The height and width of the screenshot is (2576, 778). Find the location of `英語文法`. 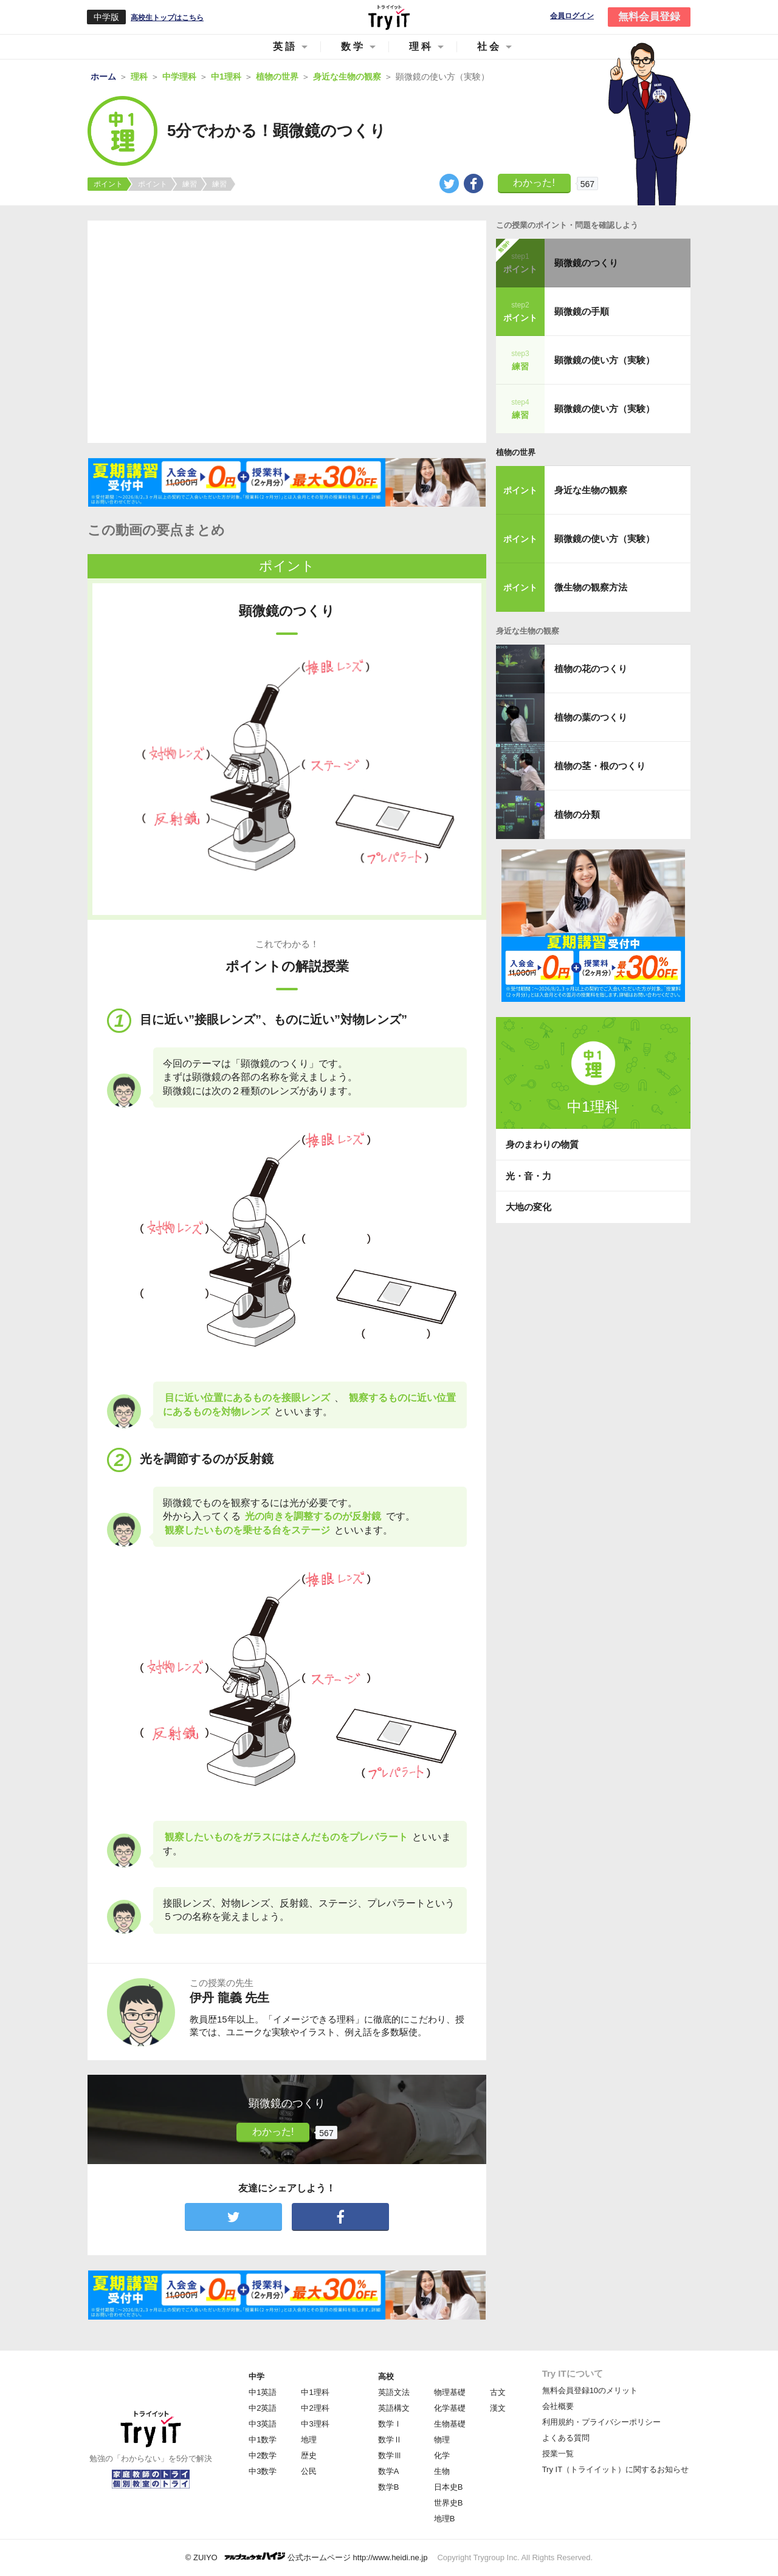

英語文法 is located at coordinates (394, 2392).